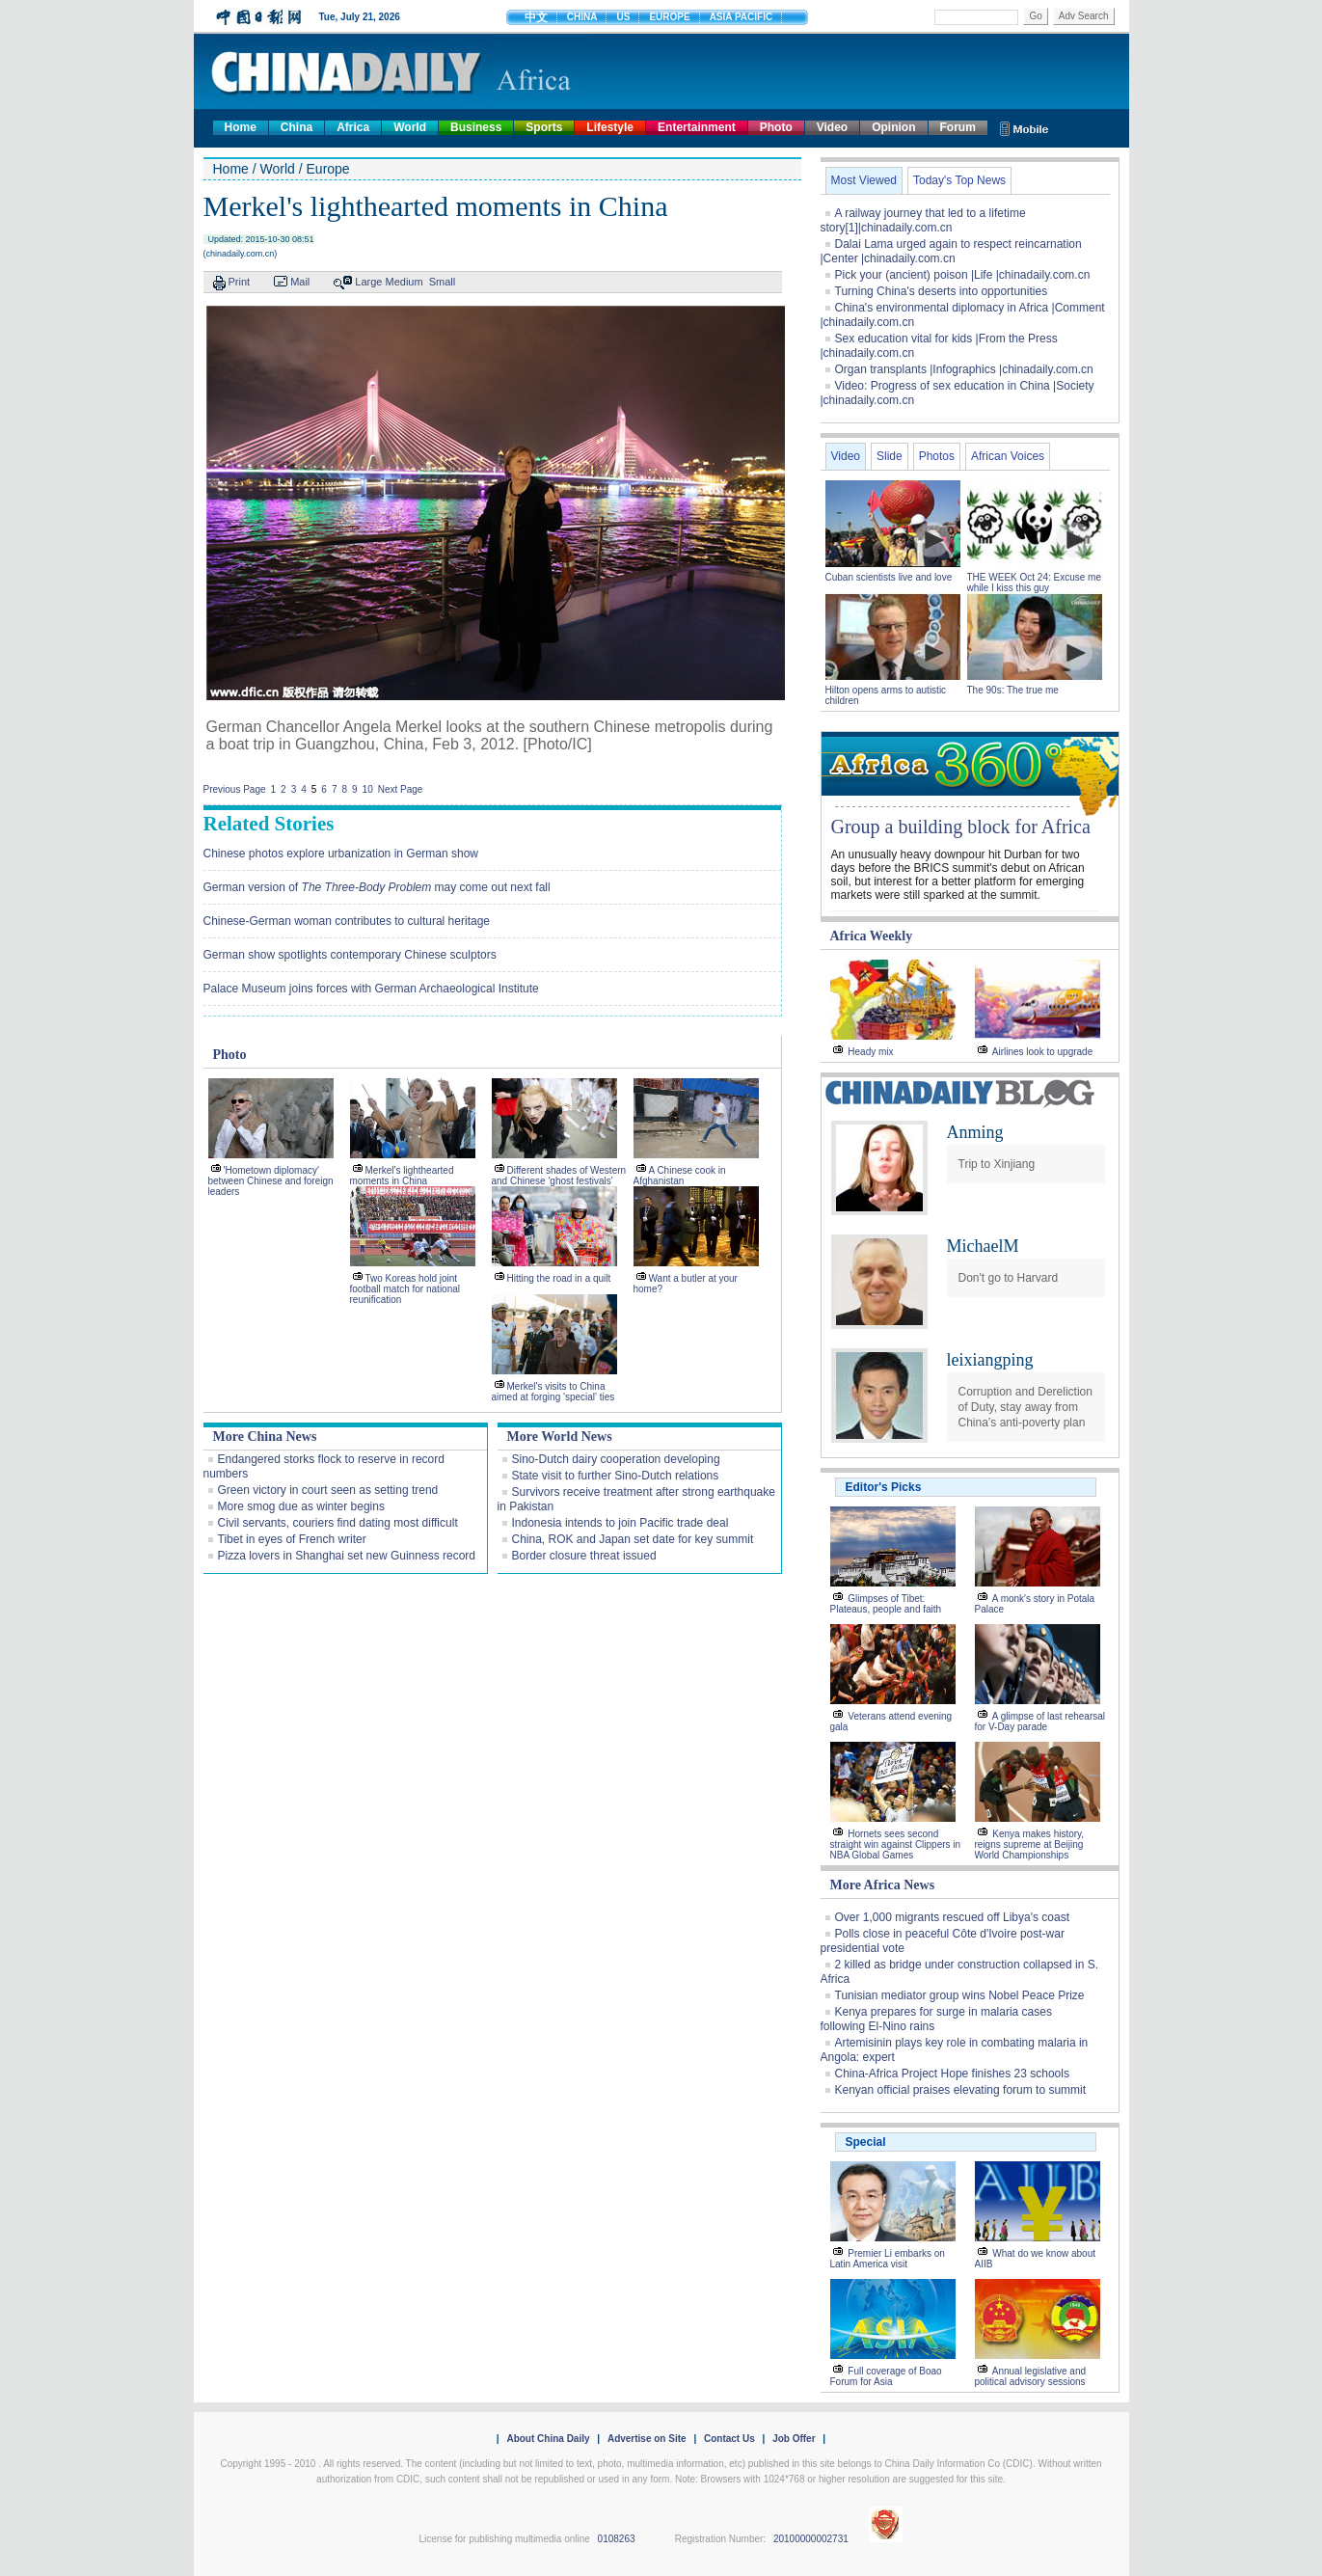 The height and width of the screenshot is (2576, 1322). Describe the element at coordinates (680, 1175) in the screenshot. I see `A Chinese cook in Afghanistan` at that location.